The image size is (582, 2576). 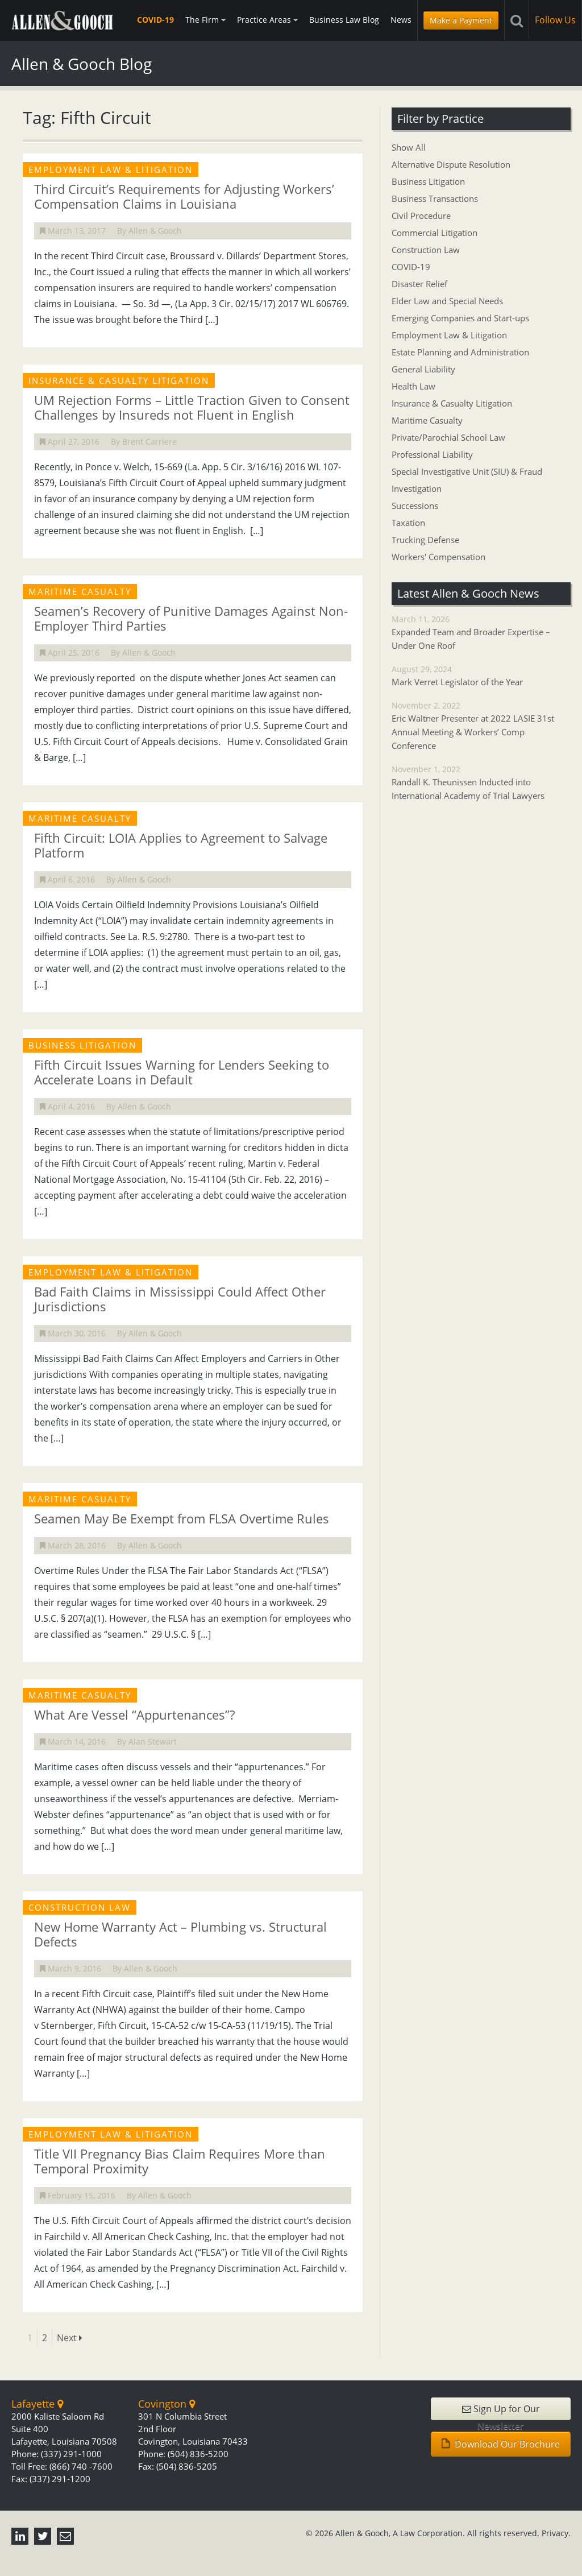 I want to click on Show All, so click(x=409, y=147).